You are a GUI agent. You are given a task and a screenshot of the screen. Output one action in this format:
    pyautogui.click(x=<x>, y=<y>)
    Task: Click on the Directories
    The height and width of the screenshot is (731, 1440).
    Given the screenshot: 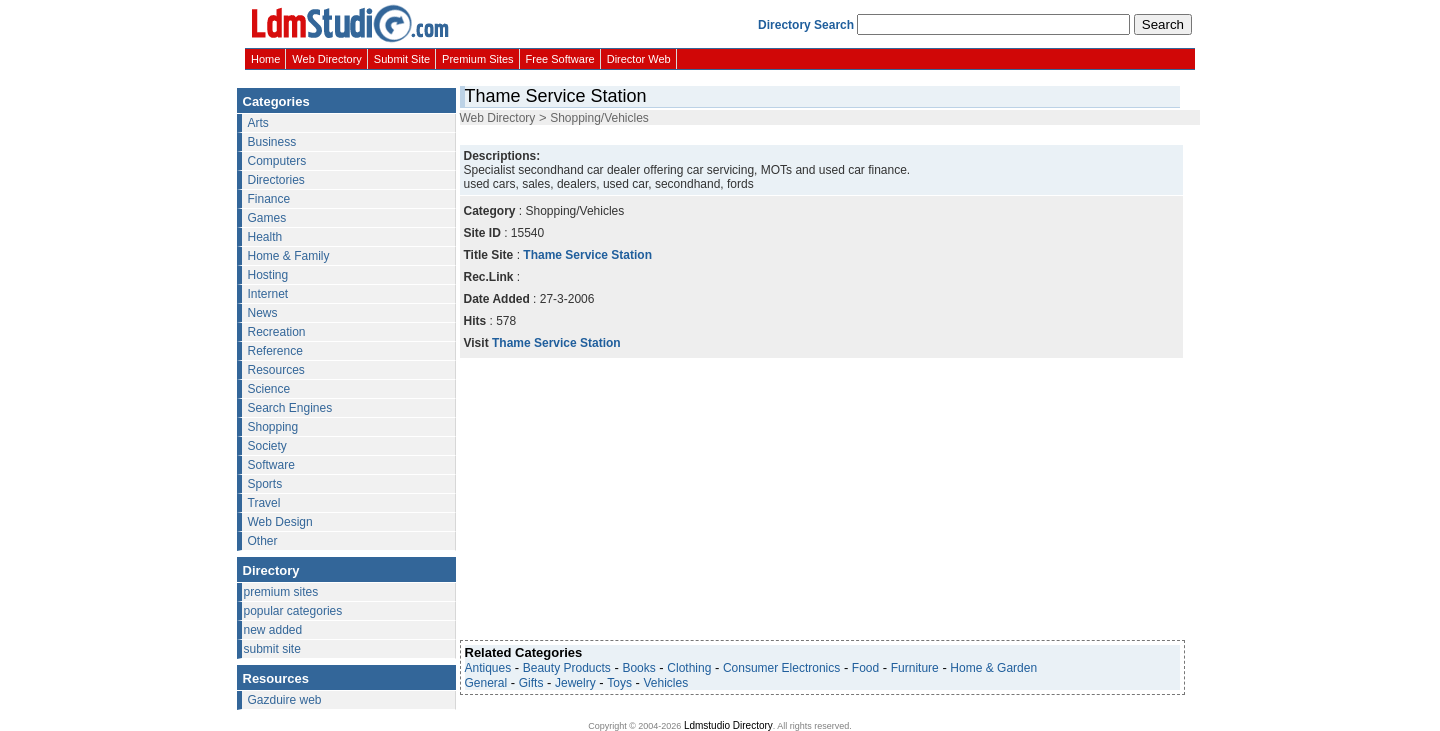 What is the action you would take?
    pyautogui.click(x=276, y=180)
    